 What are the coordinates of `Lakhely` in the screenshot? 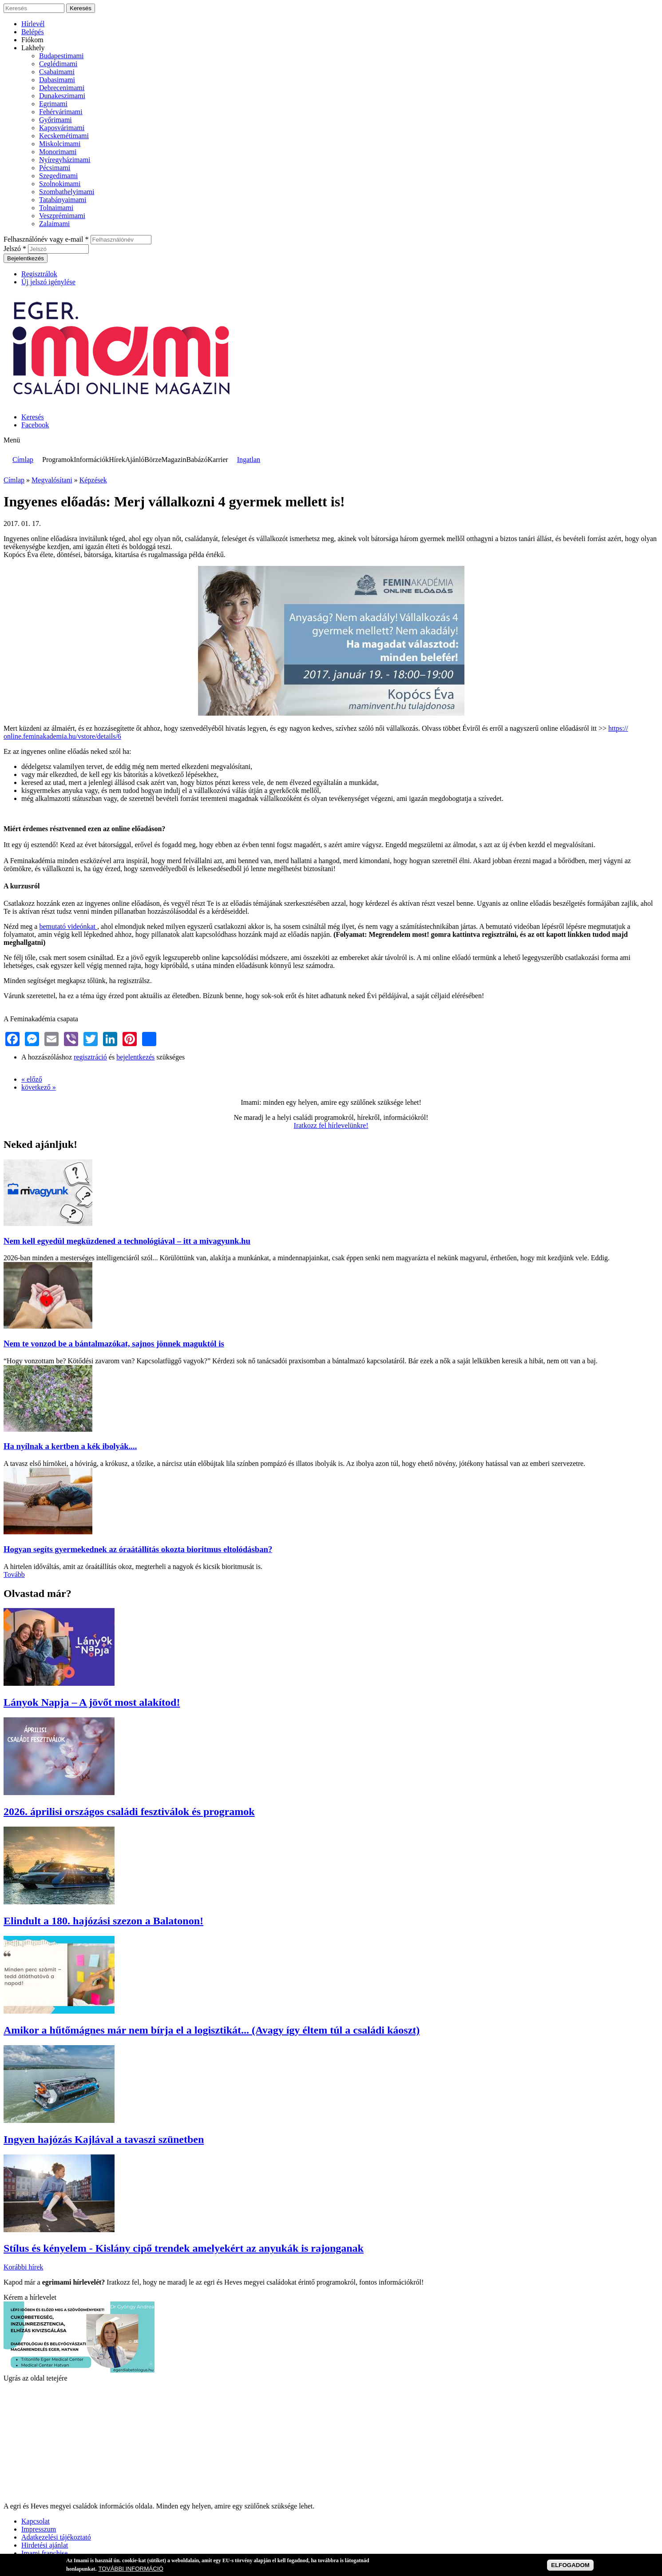 It's located at (32, 48).